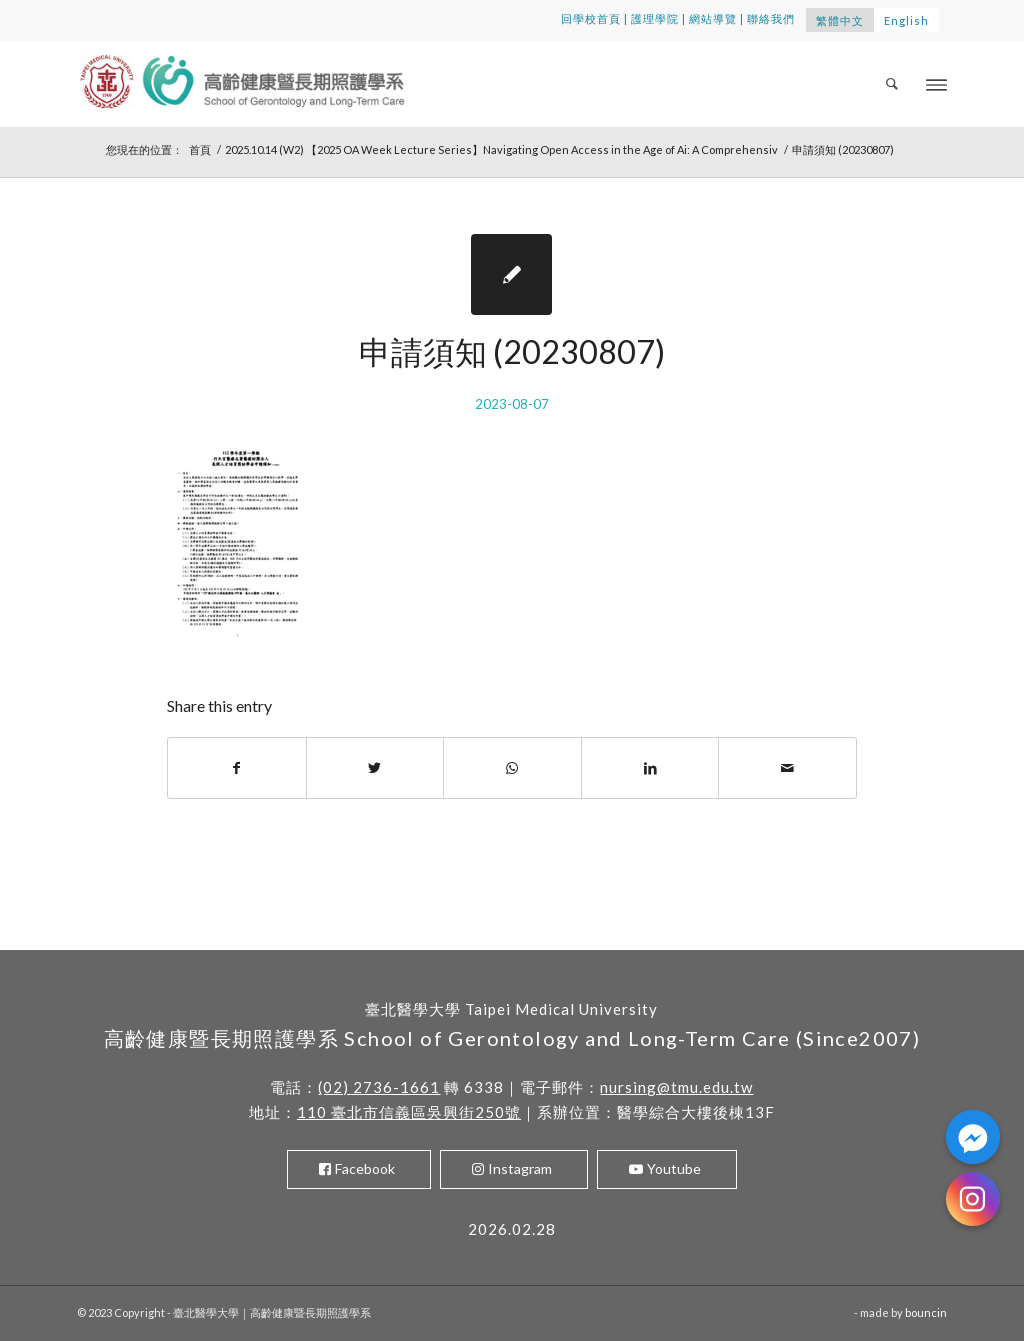  I want to click on 網站導覽, so click(713, 18).